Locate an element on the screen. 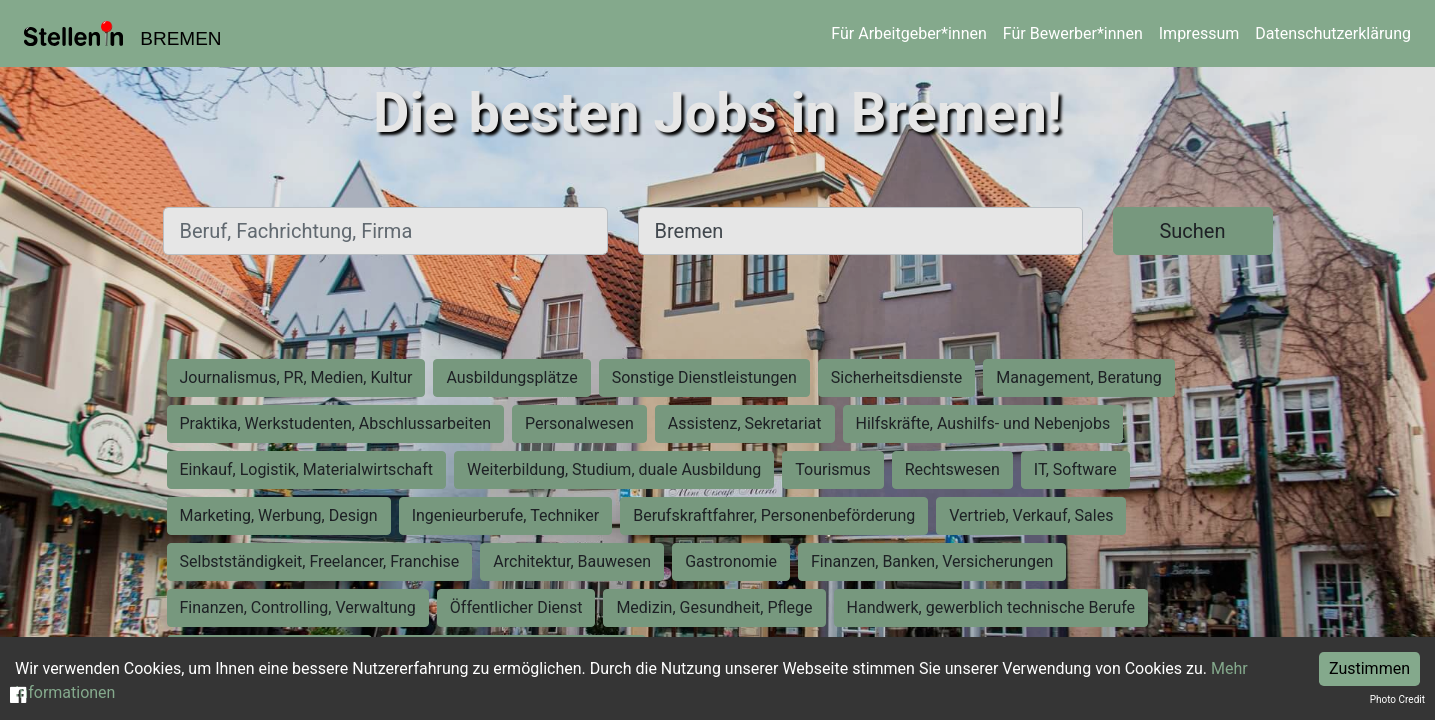 This screenshot has width=1435, height=720. Photo Credit is located at coordinates (1397, 699).